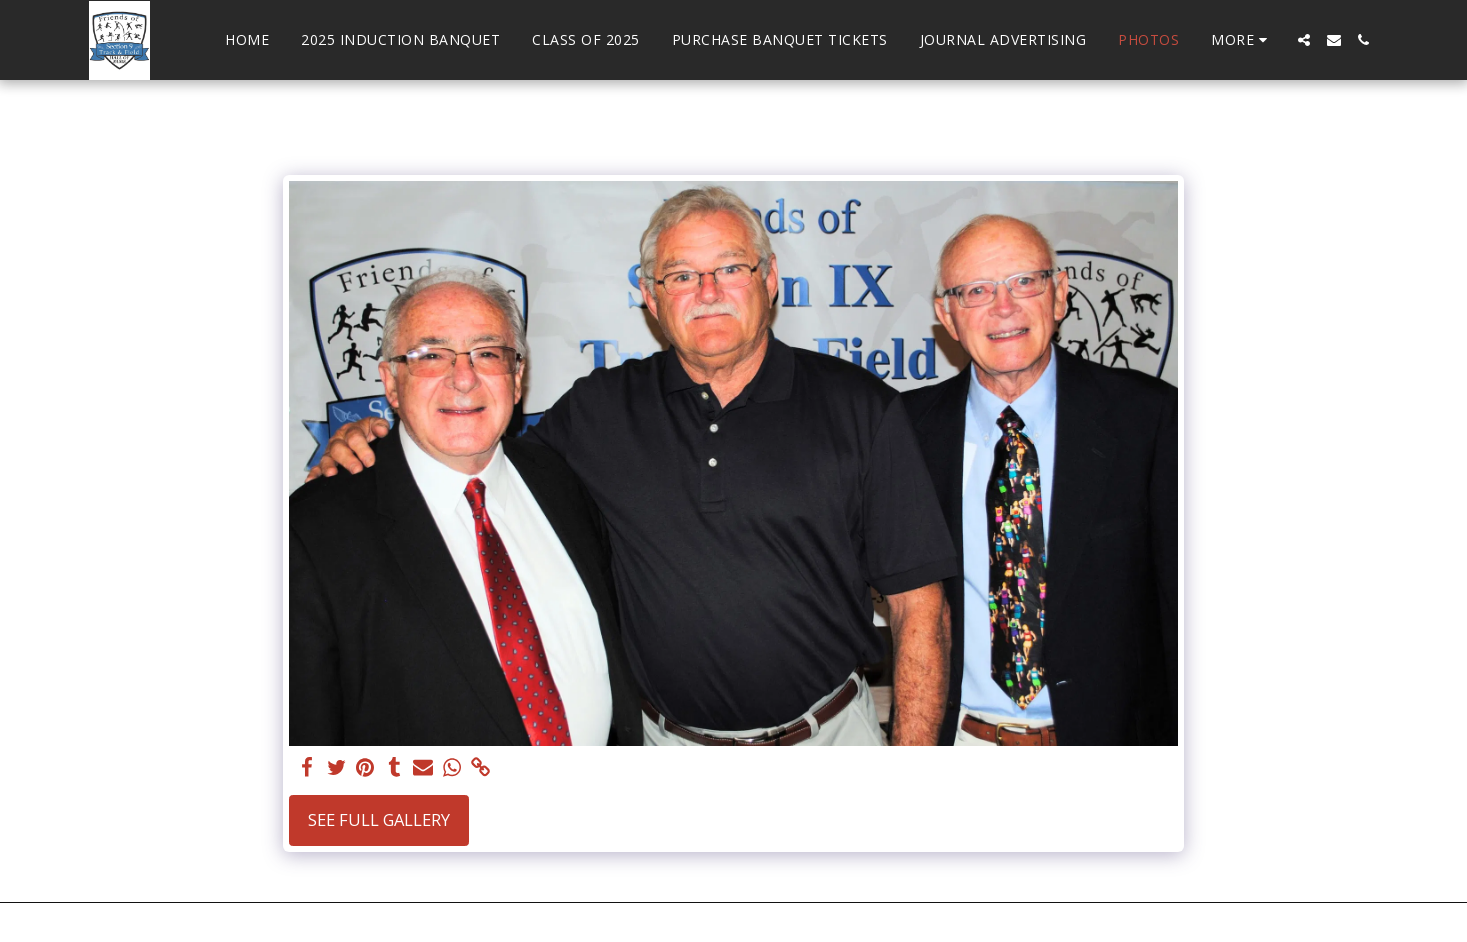 Image resolution: width=1467 pixels, height=942 pixels. What do you see at coordinates (379, 819) in the screenshot?
I see `See Full Gallery` at bounding box center [379, 819].